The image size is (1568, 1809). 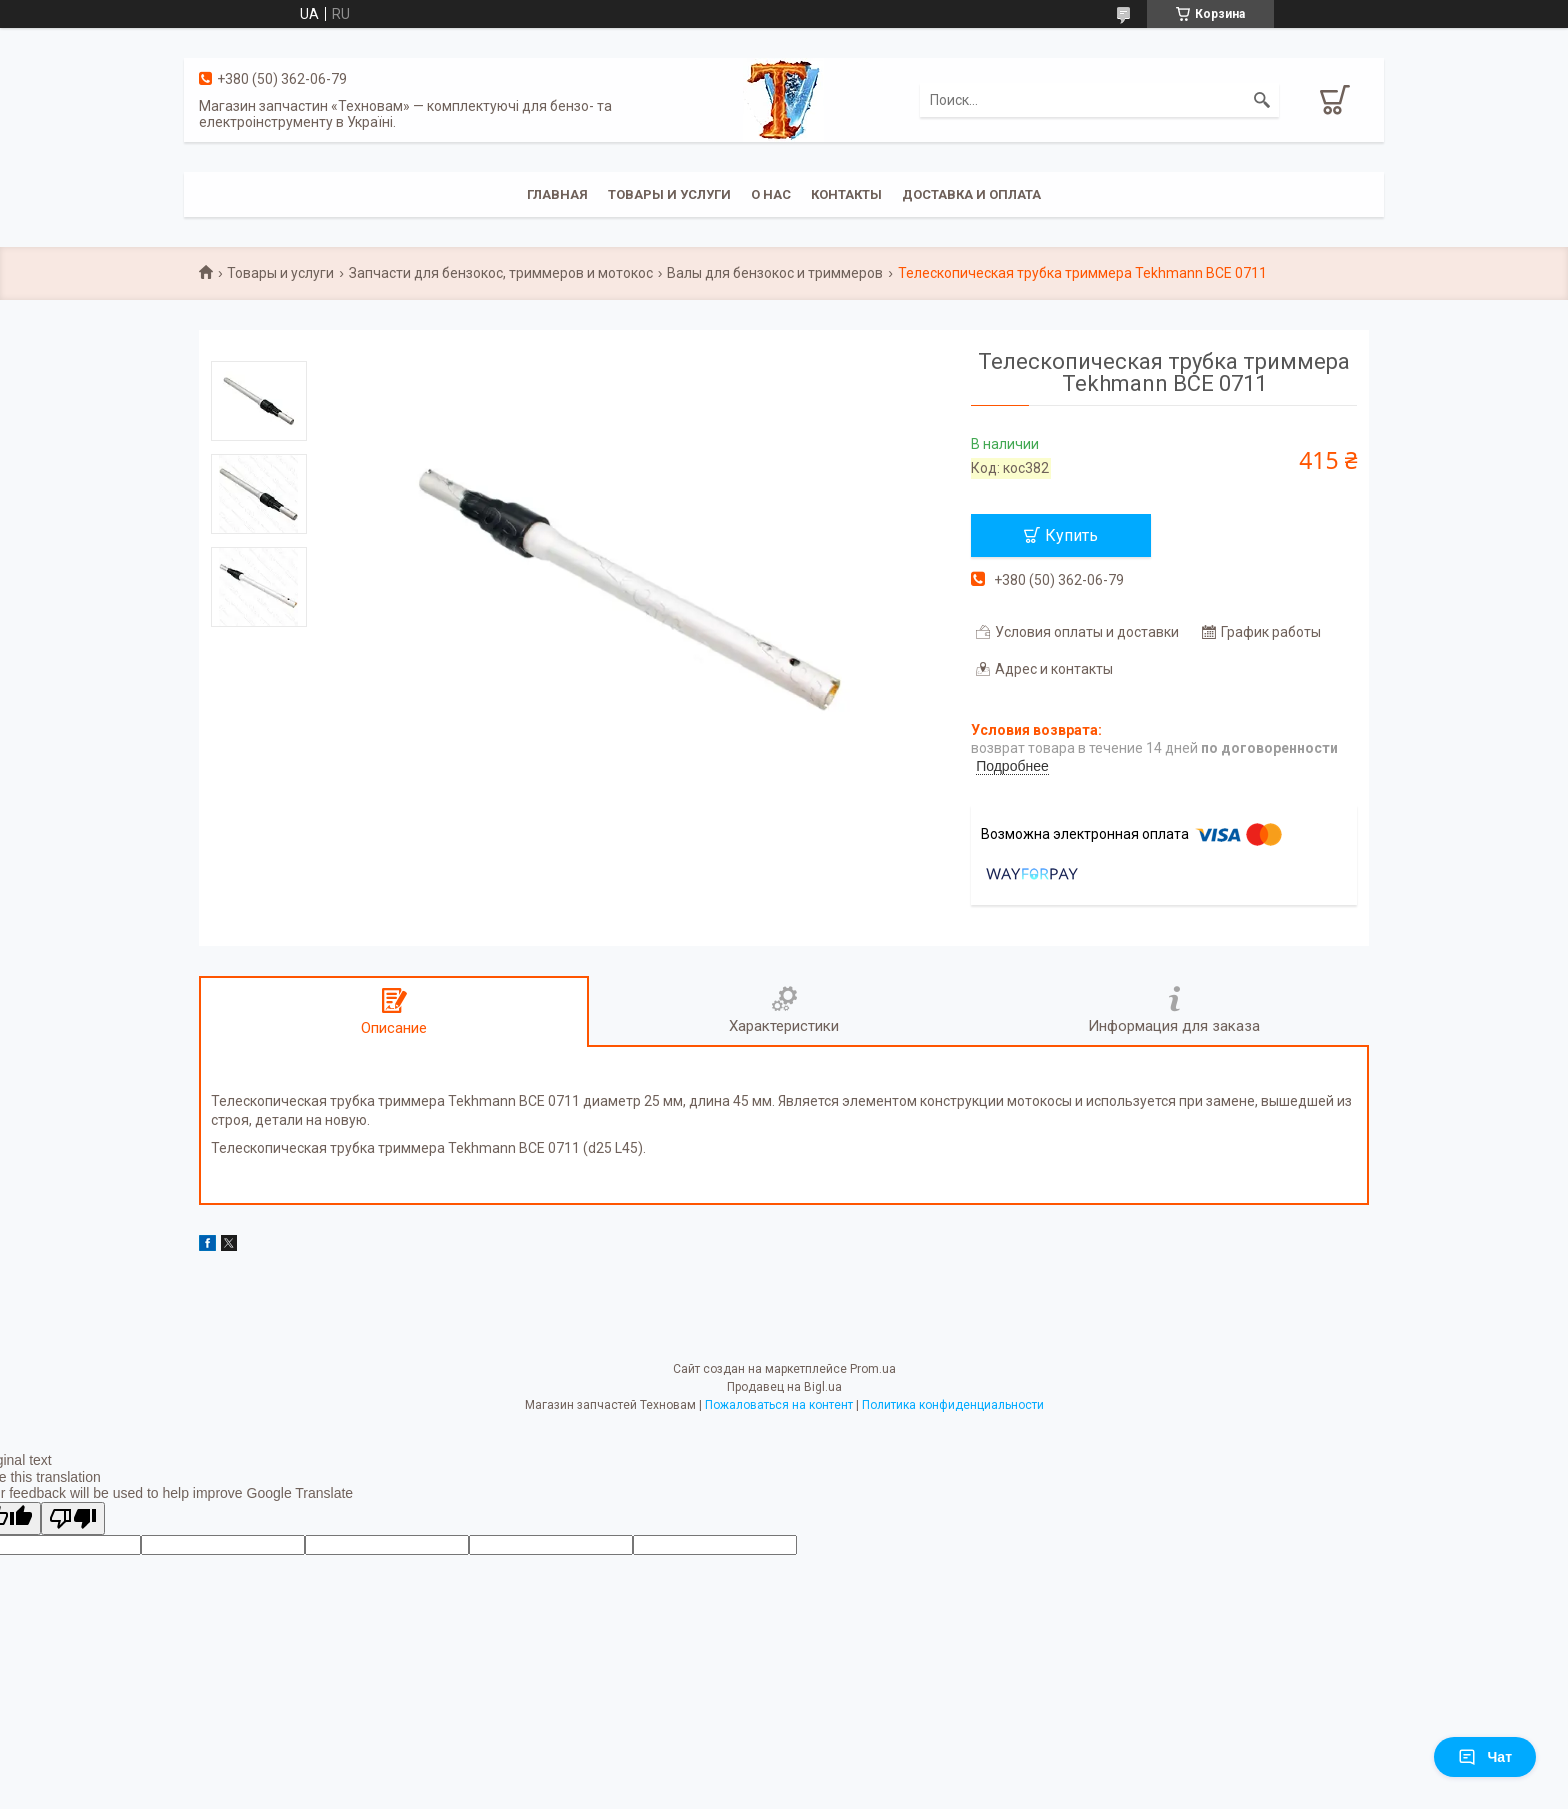 I want to click on Политика конфиденциальности, so click(x=953, y=1405).